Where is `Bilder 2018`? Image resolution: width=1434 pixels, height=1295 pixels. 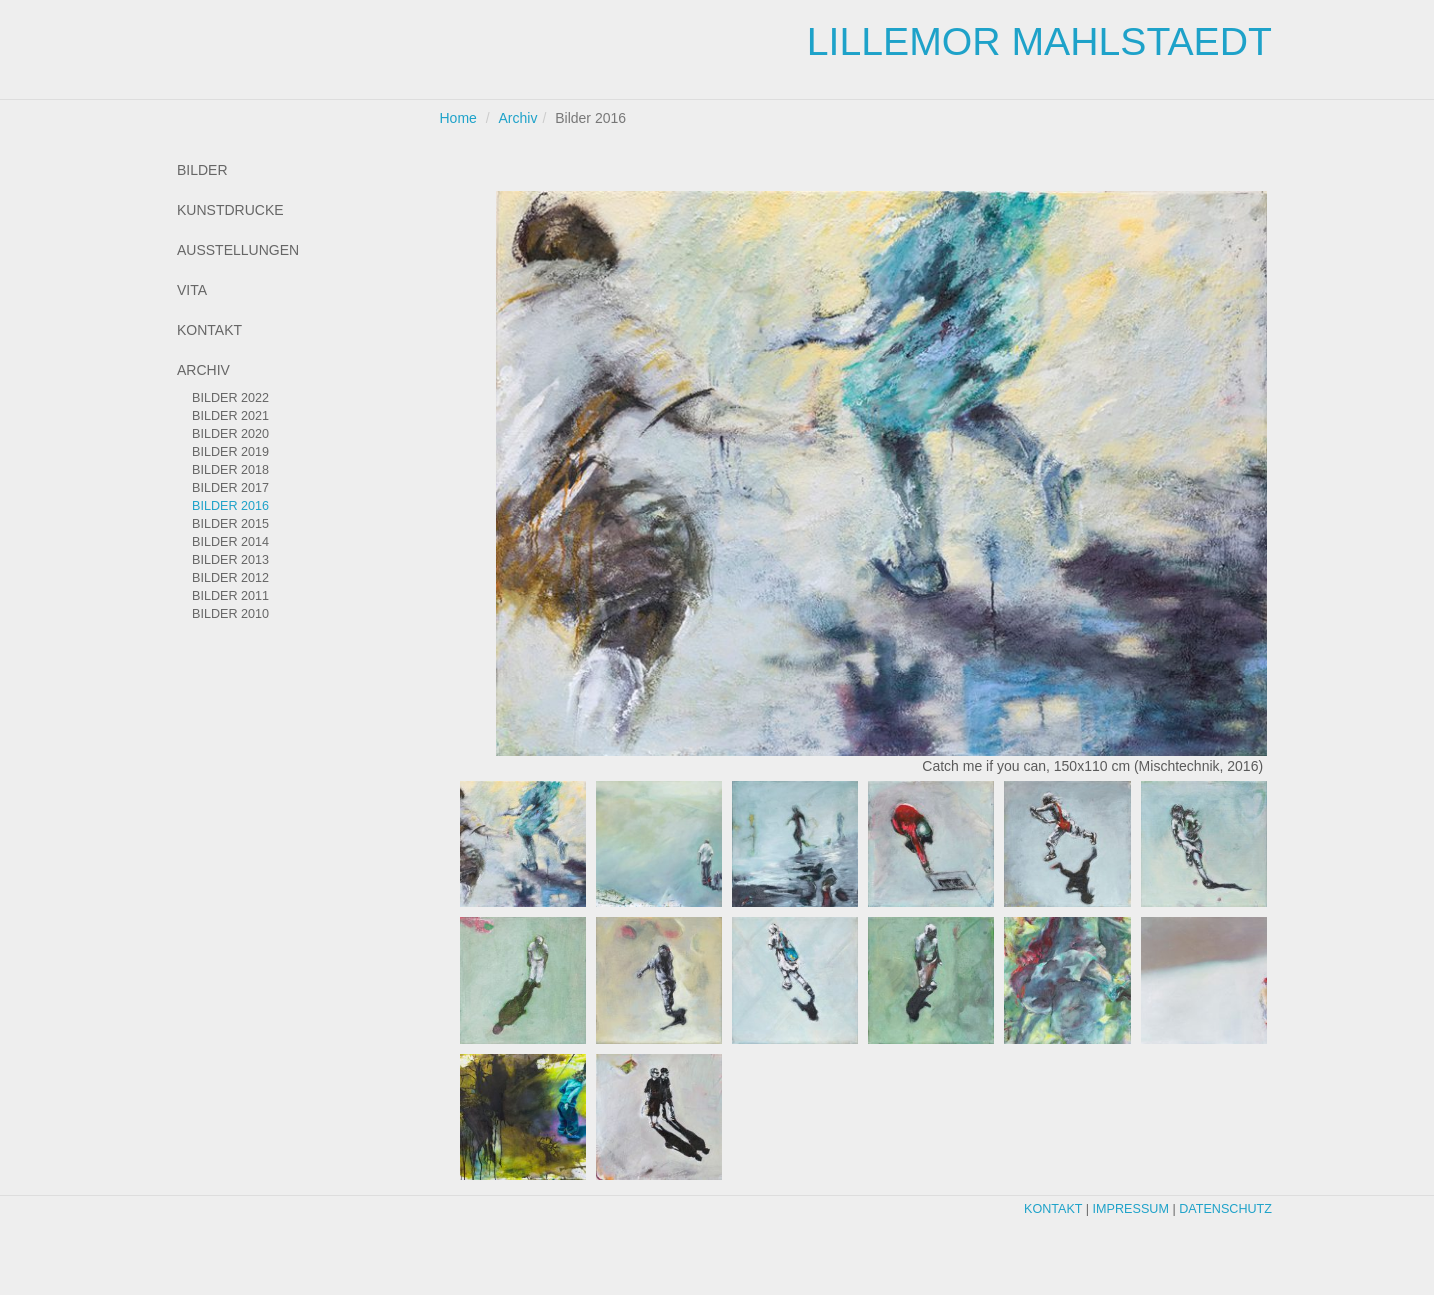
Bilder 2018 is located at coordinates (230, 470).